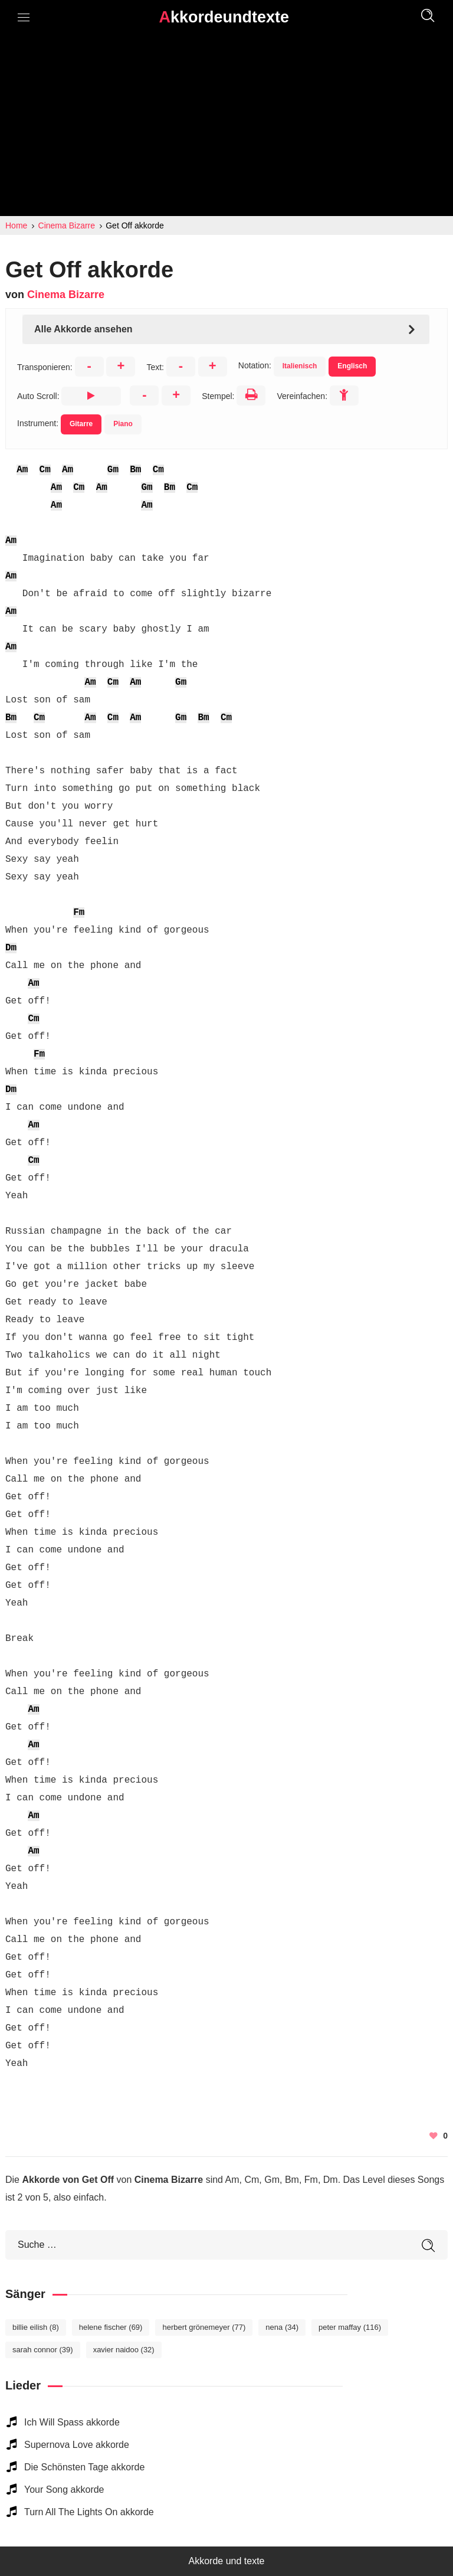 This screenshot has height=2576, width=453. I want to click on Your Song akkorde, so click(64, 2490).